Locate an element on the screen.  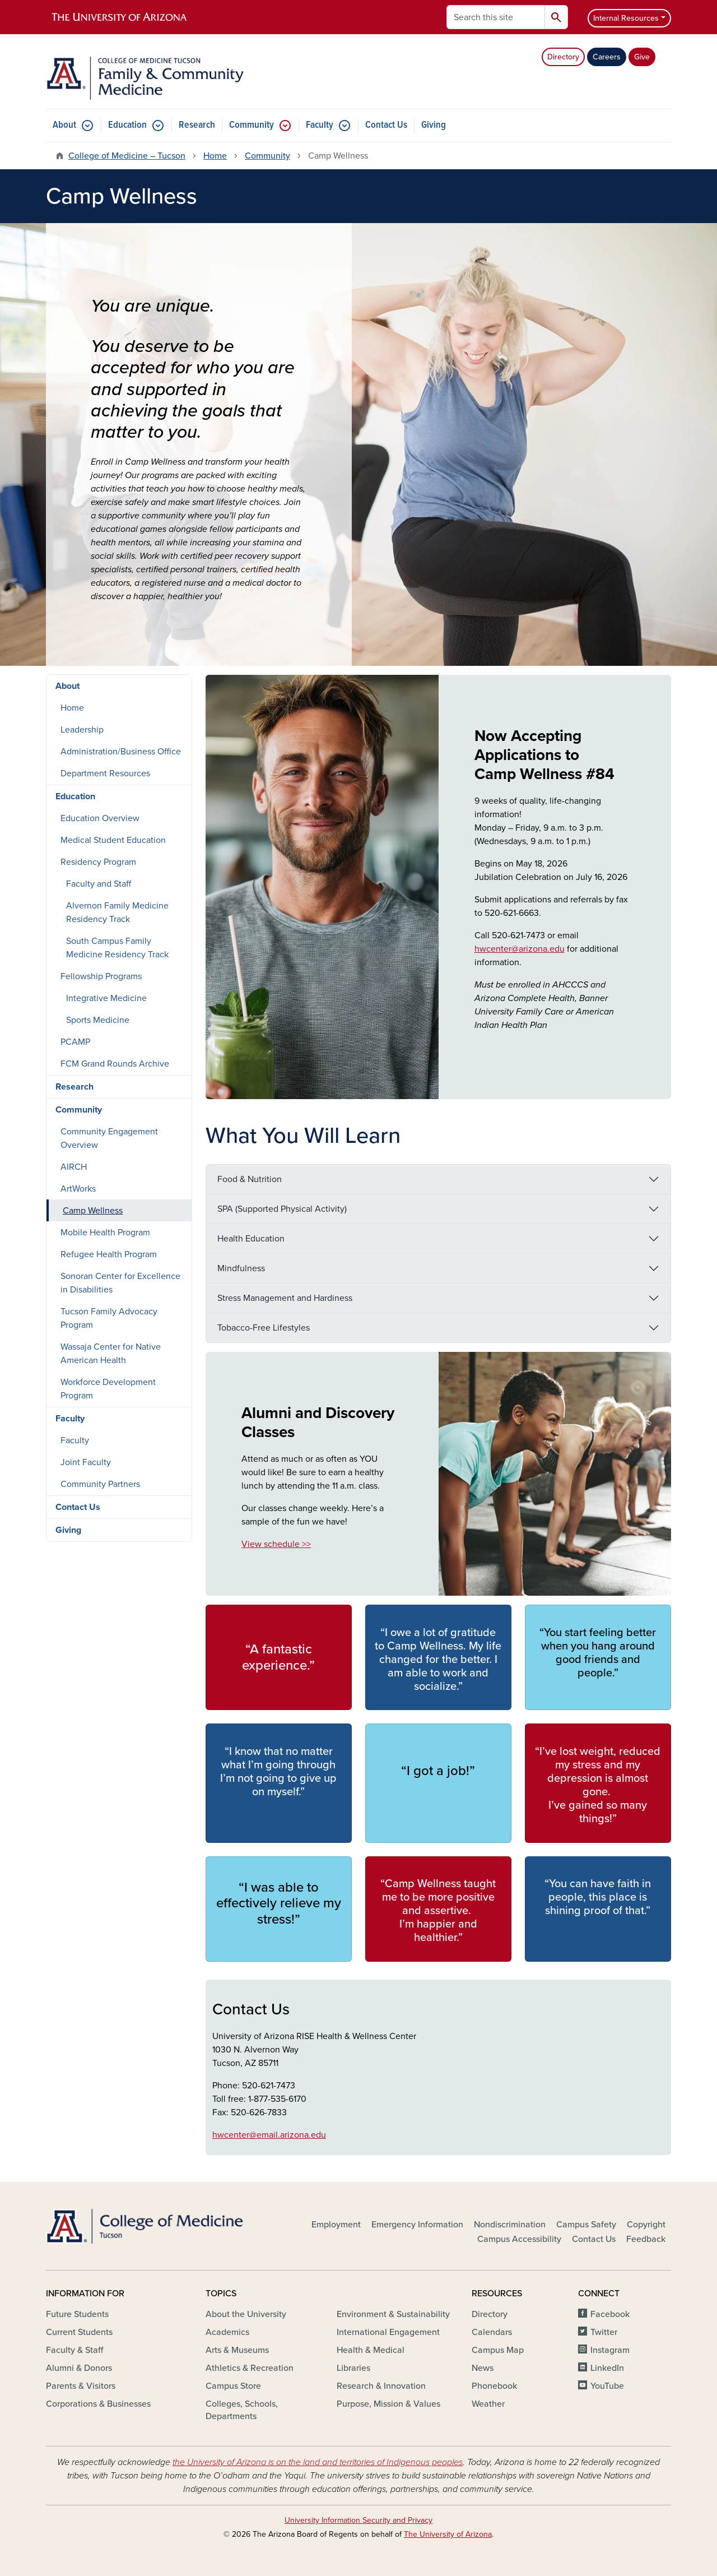
Mobile Health Program is located at coordinates (105, 1232).